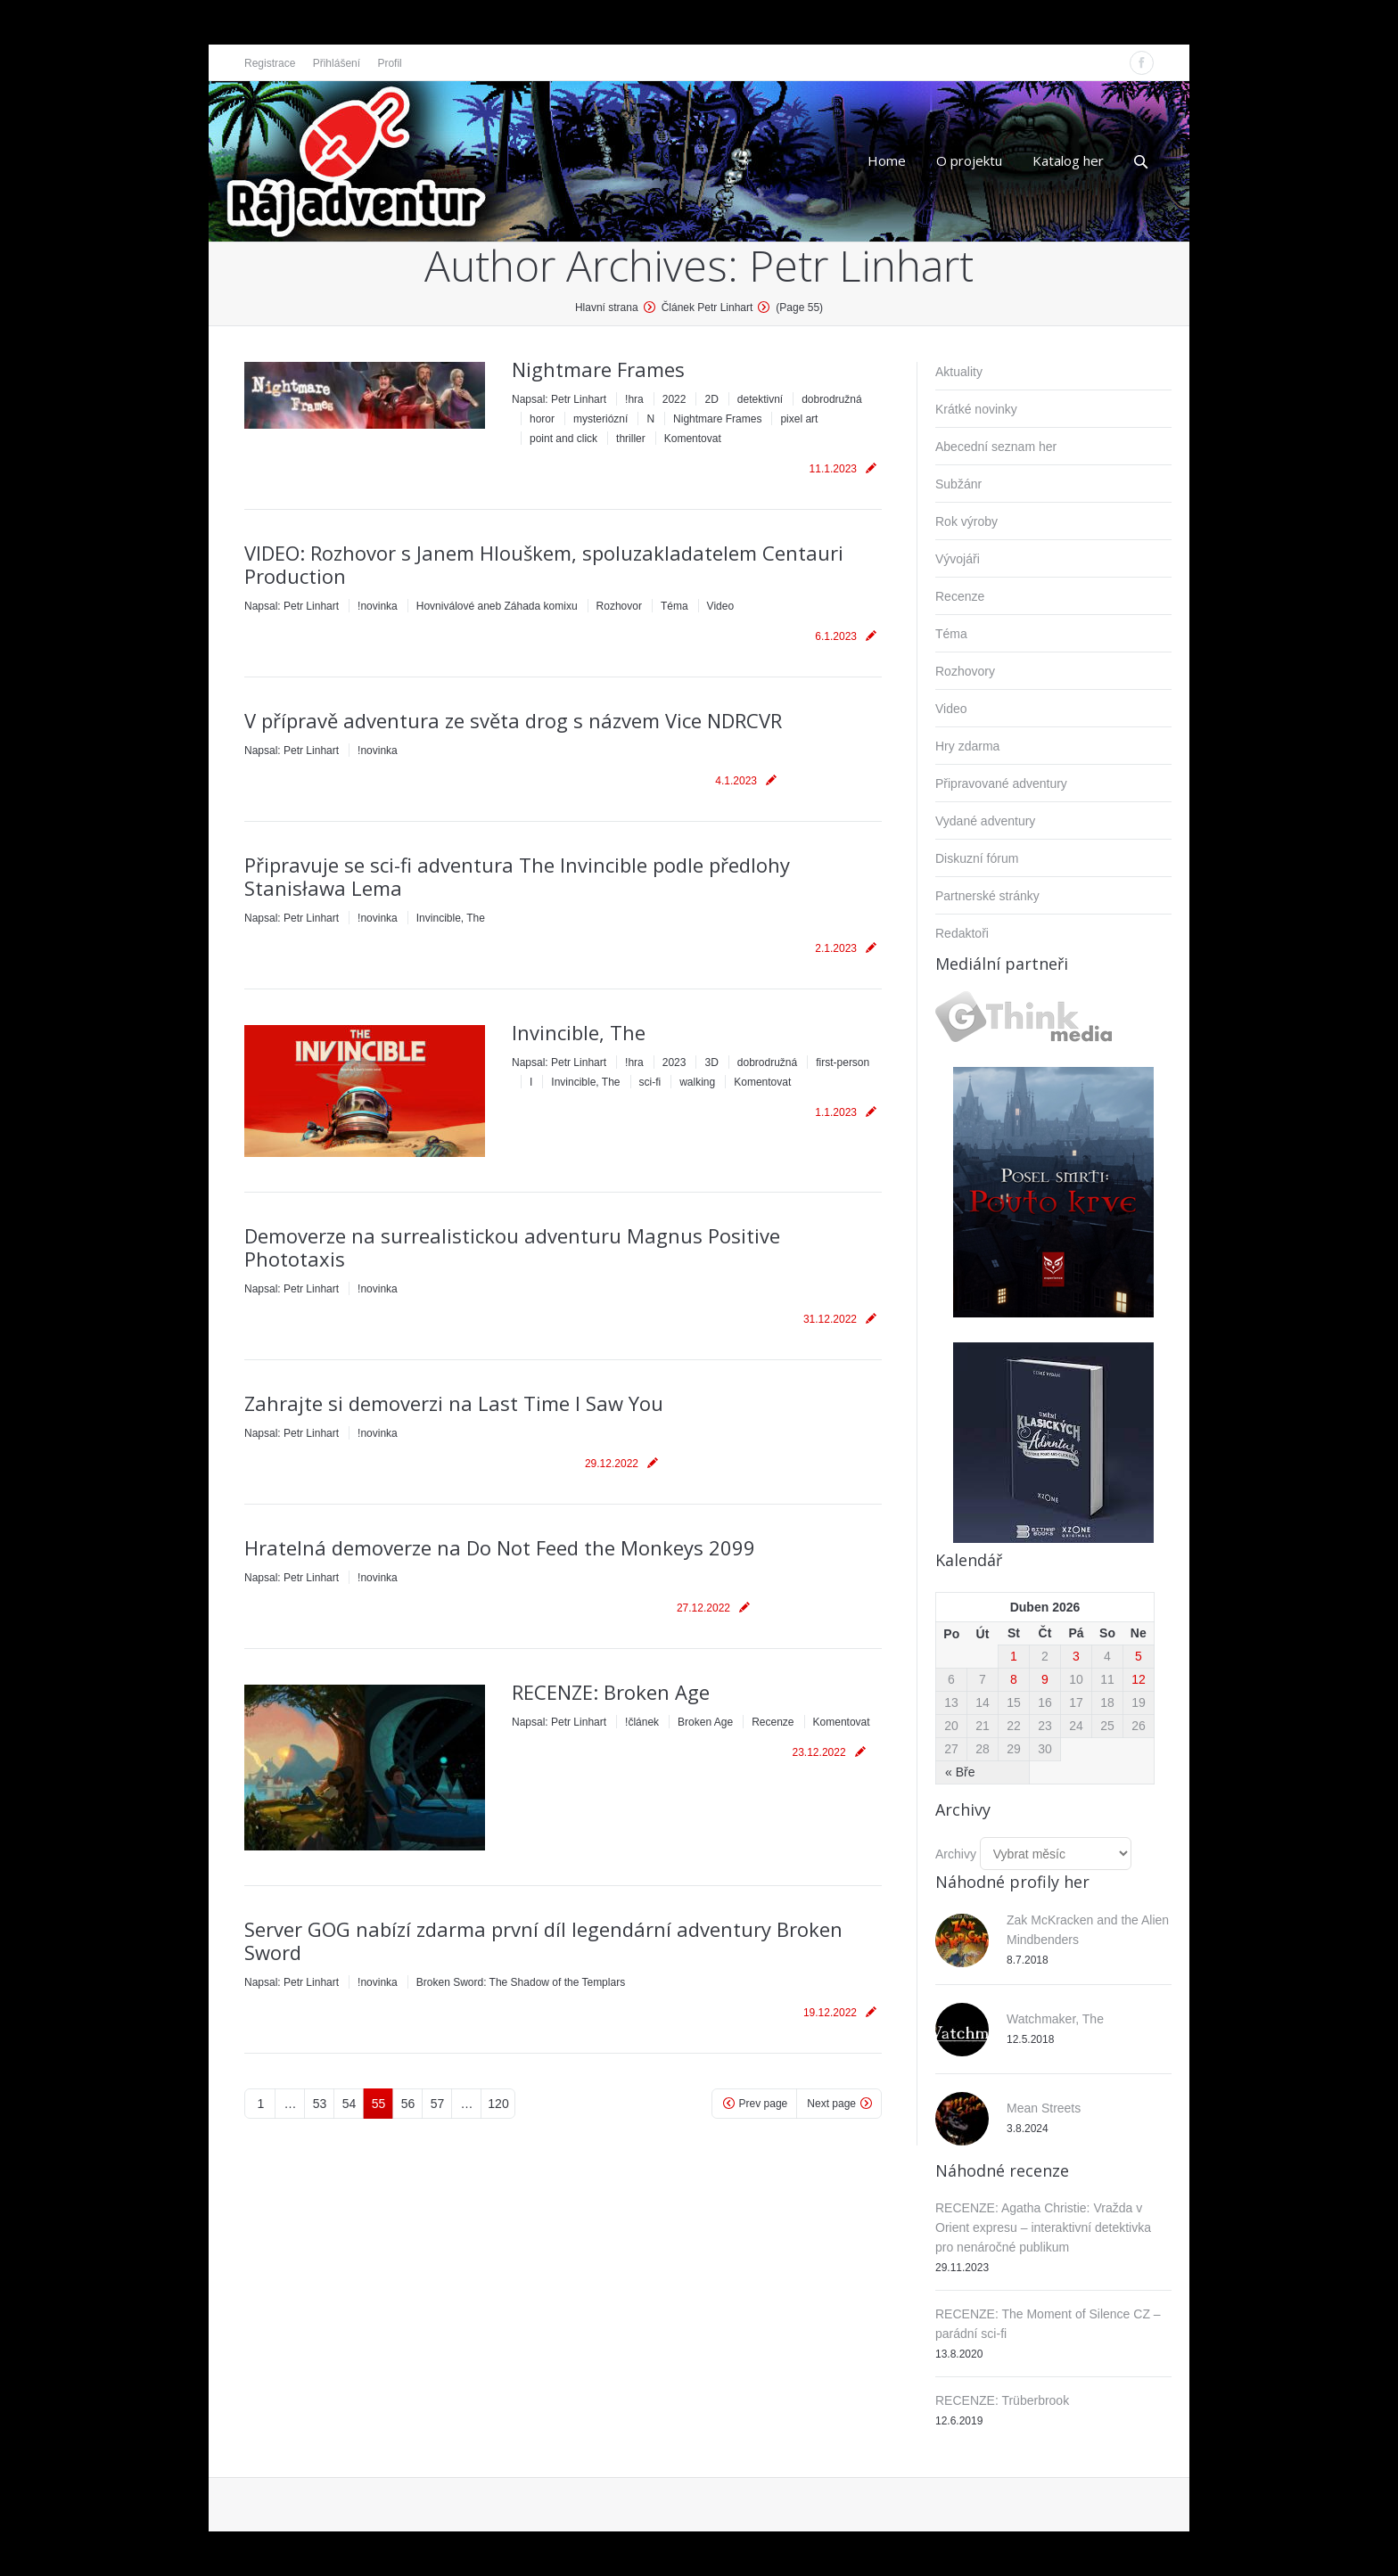 Image resolution: width=1398 pixels, height=2576 pixels. What do you see at coordinates (996, 446) in the screenshot?
I see `Abecední seznam her` at bounding box center [996, 446].